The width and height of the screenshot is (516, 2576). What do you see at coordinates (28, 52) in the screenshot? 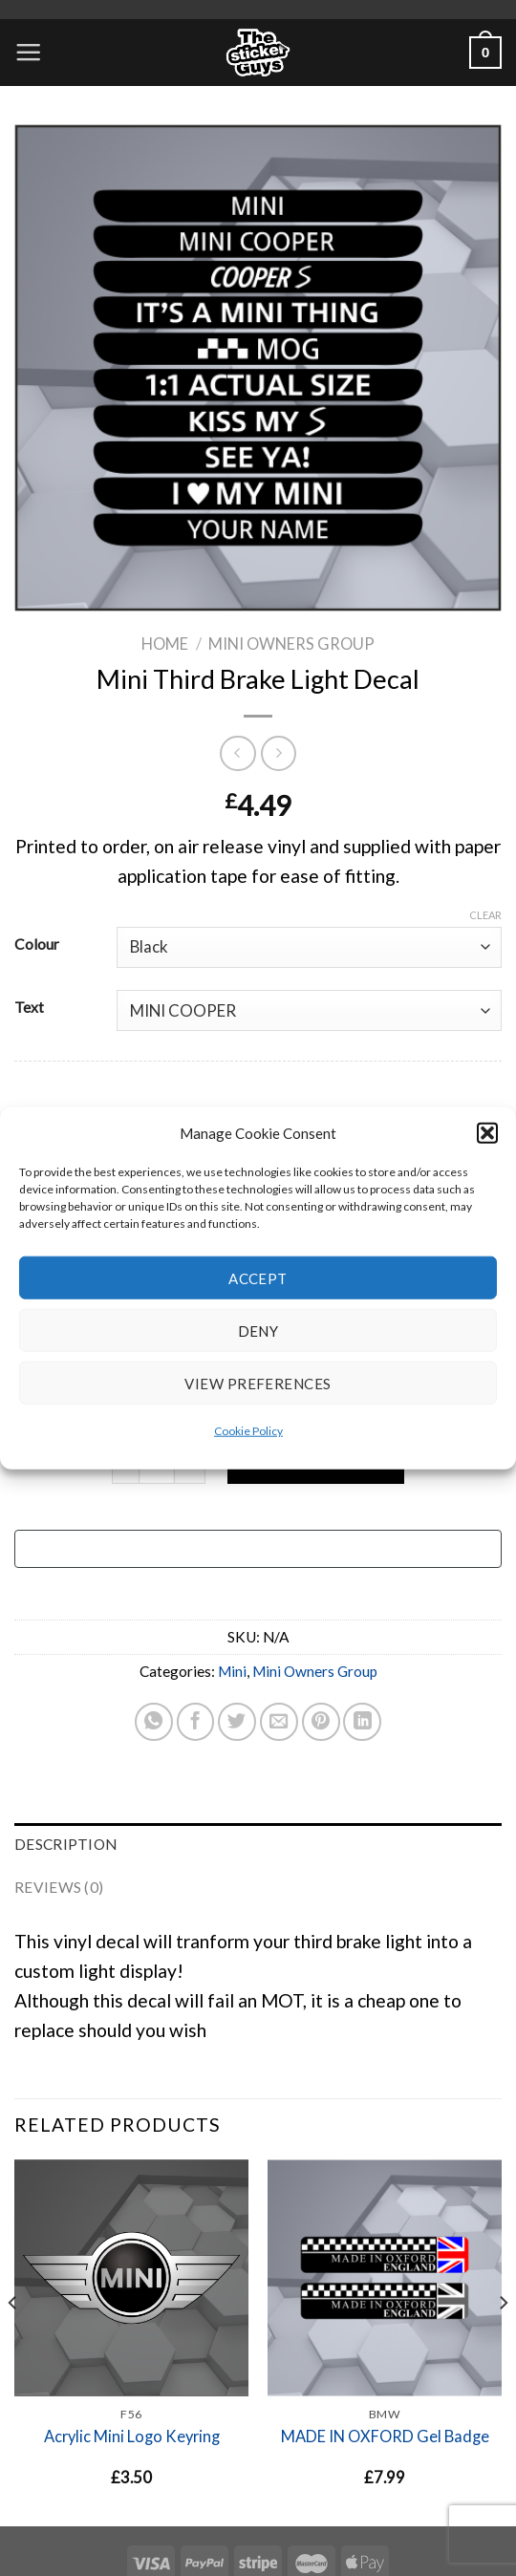
I see `[Menu]` at bounding box center [28, 52].